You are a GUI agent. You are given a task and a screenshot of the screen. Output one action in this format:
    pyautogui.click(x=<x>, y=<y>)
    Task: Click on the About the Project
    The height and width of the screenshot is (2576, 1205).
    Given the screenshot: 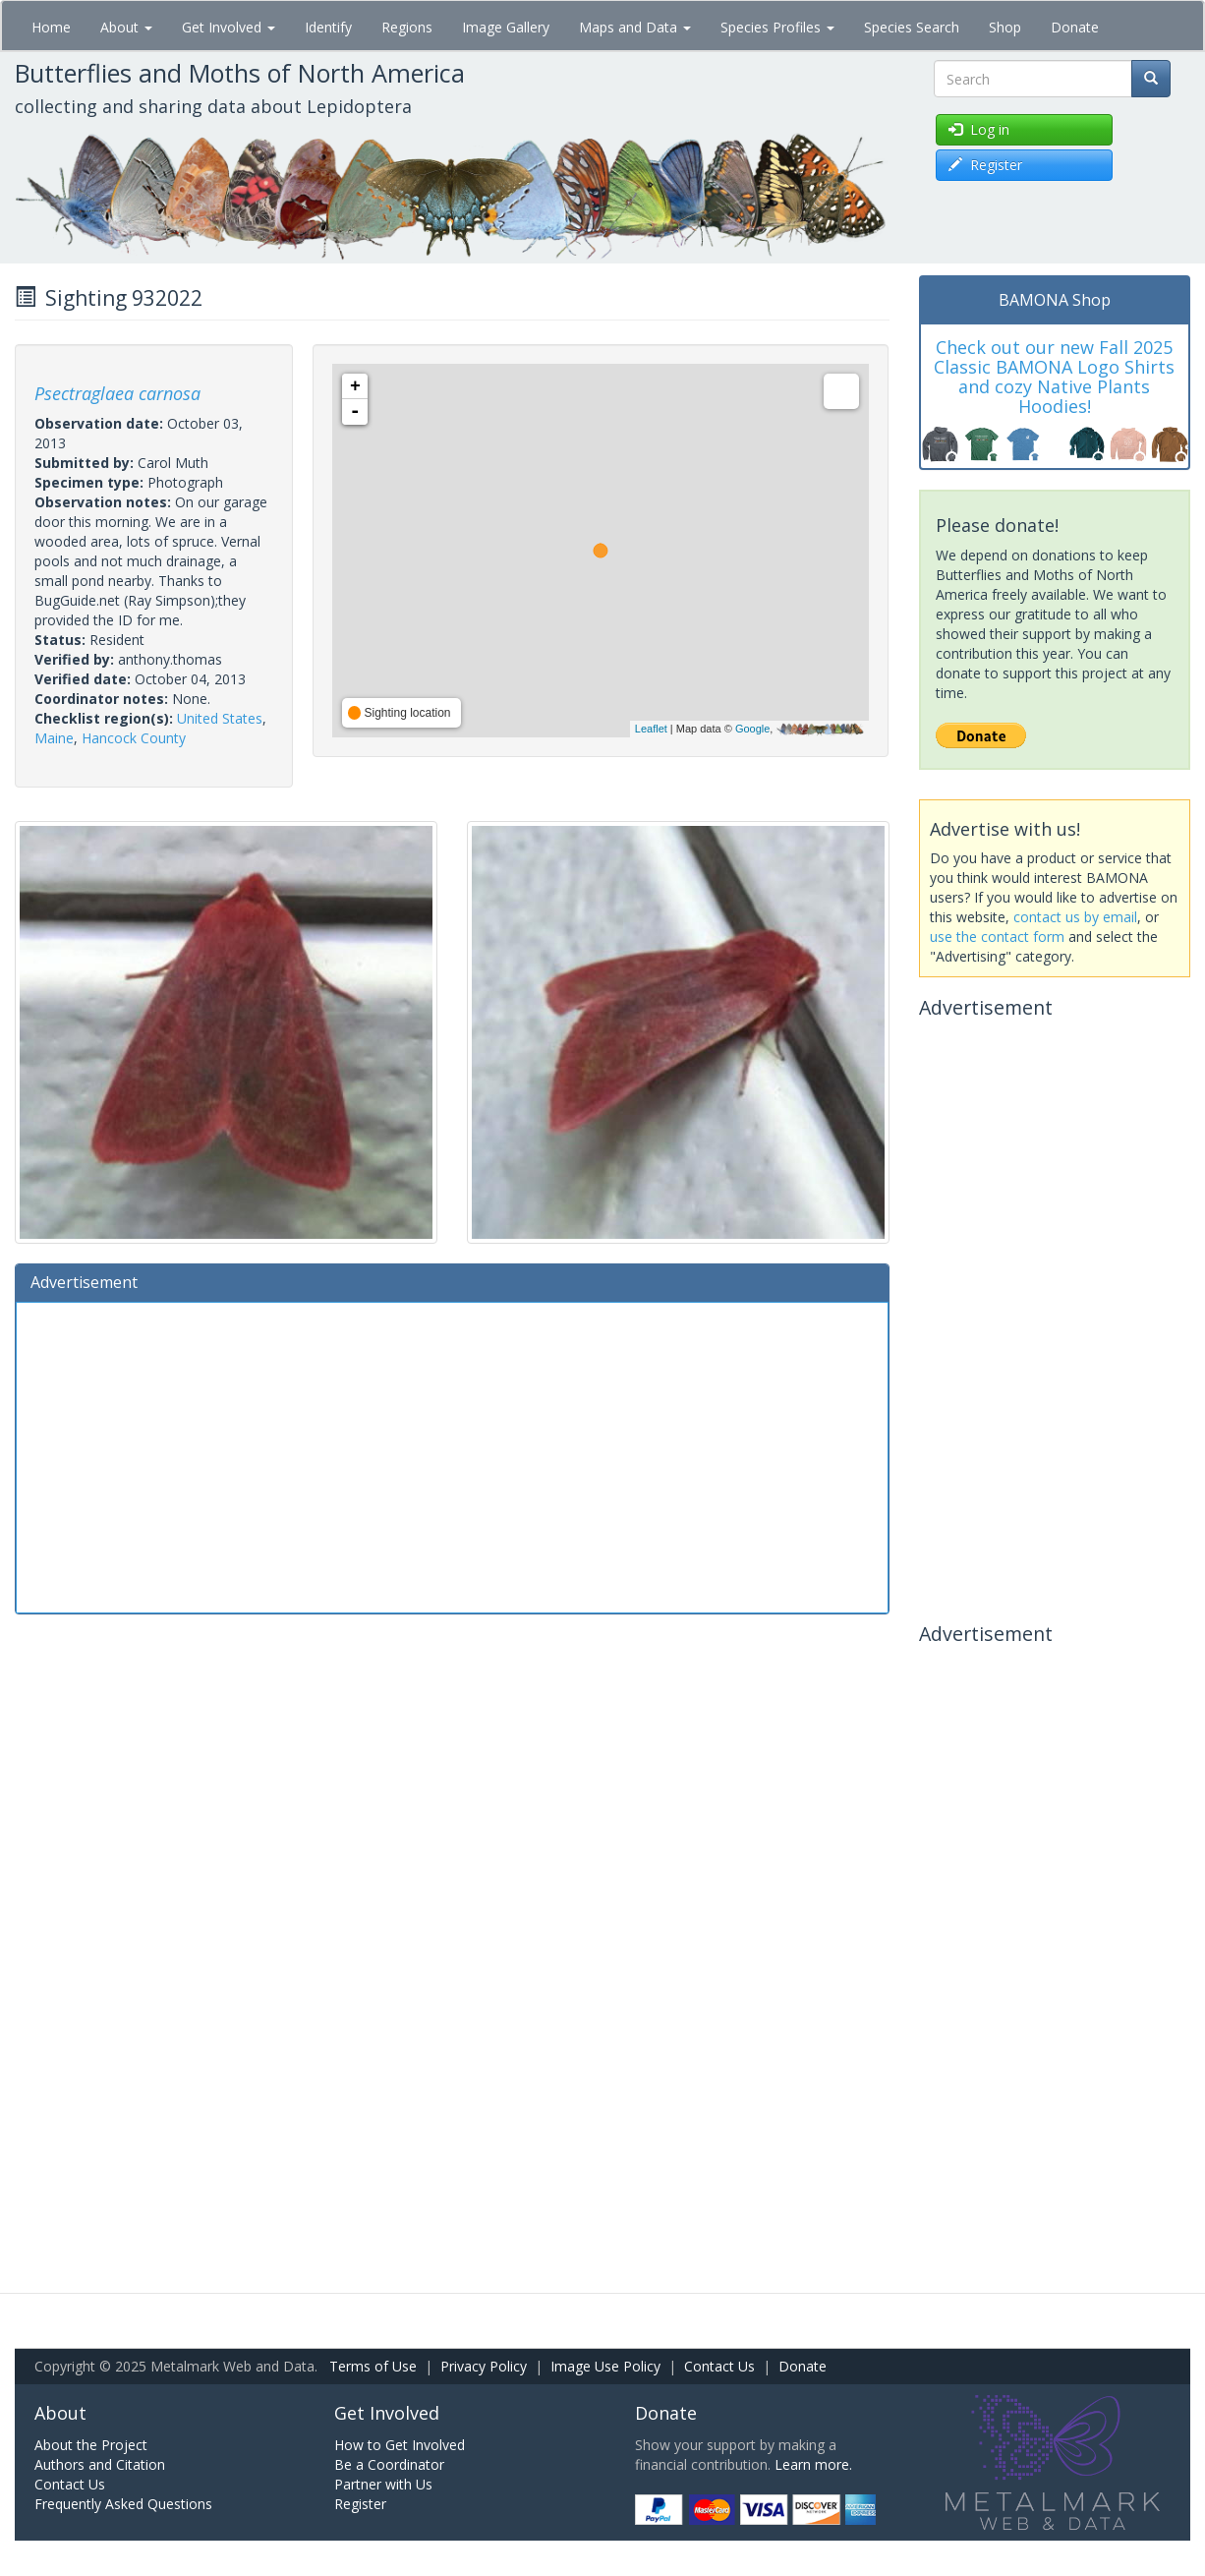 What is the action you would take?
    pyautogui.click(x=90, y=2444)
    